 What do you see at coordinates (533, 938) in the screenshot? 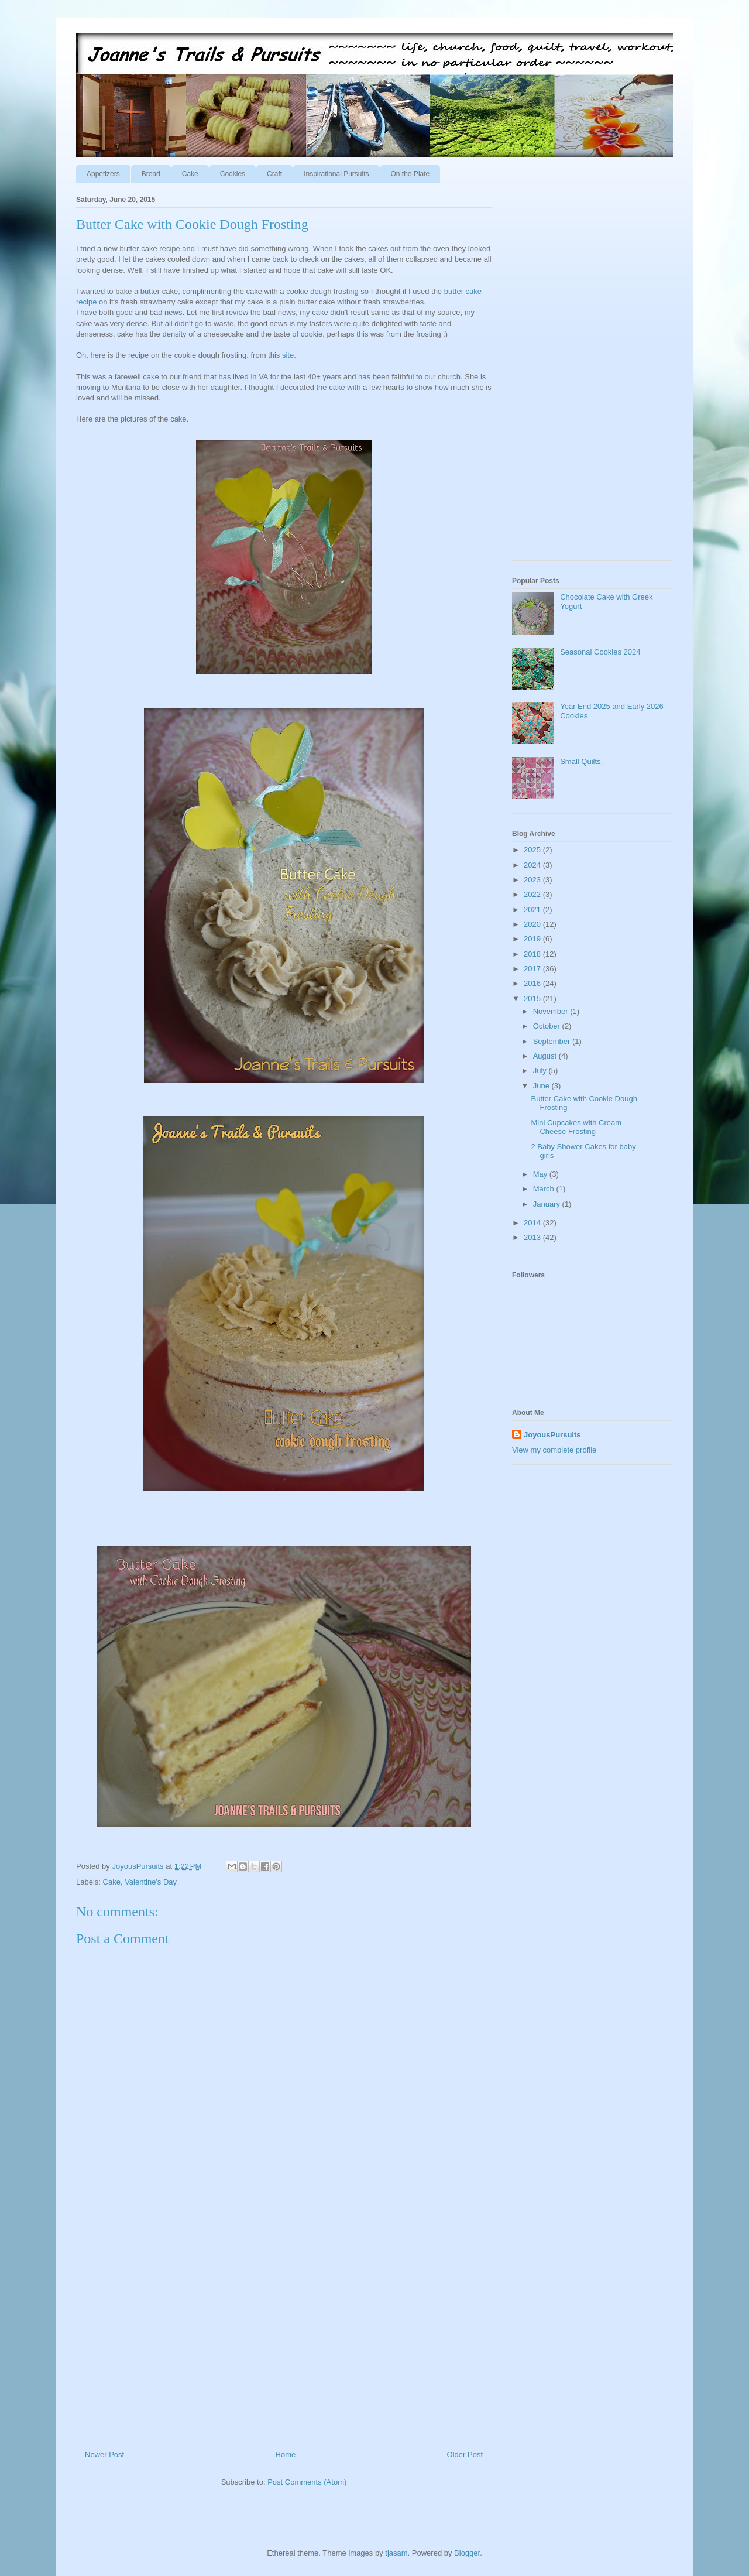
I see `2019` at bounding box center [533, 938].